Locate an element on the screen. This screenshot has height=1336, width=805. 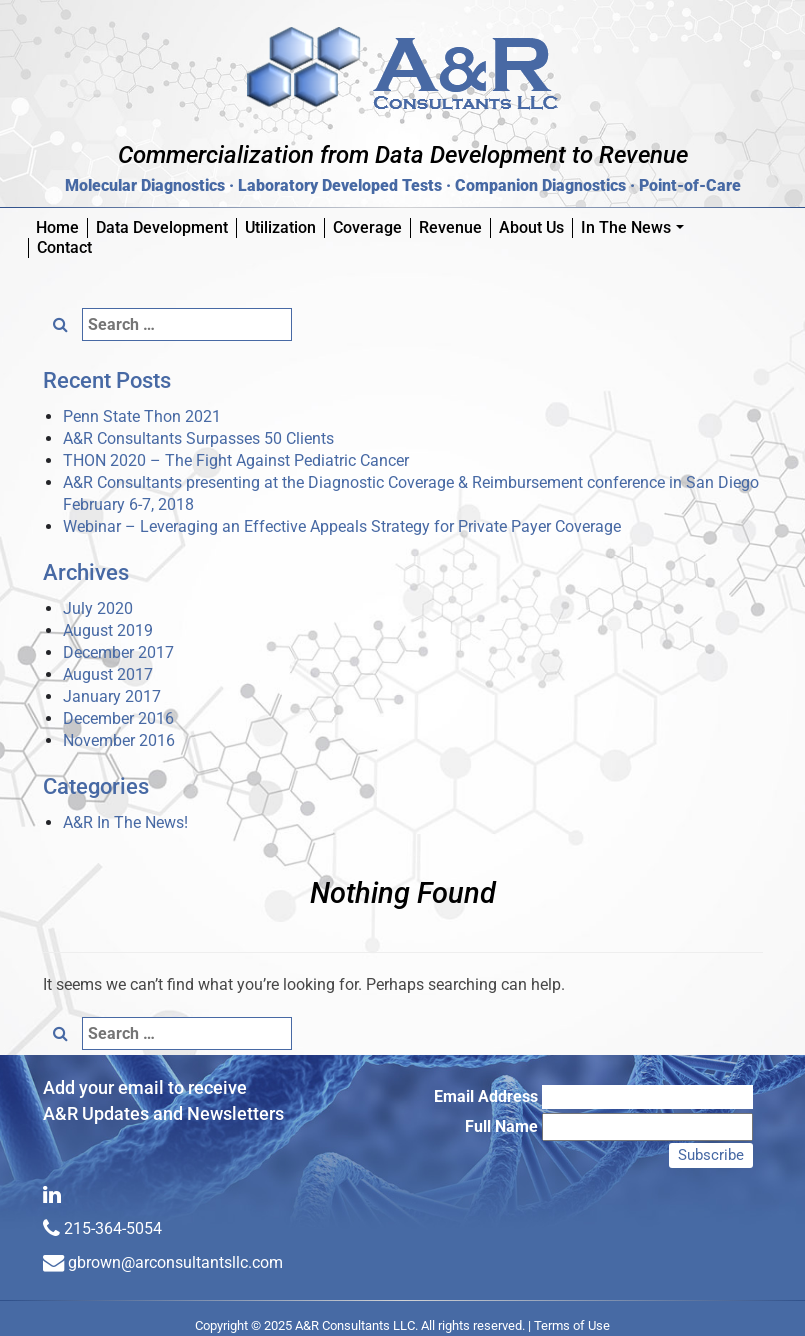
January 2017 is located at coordinates (112, 696).